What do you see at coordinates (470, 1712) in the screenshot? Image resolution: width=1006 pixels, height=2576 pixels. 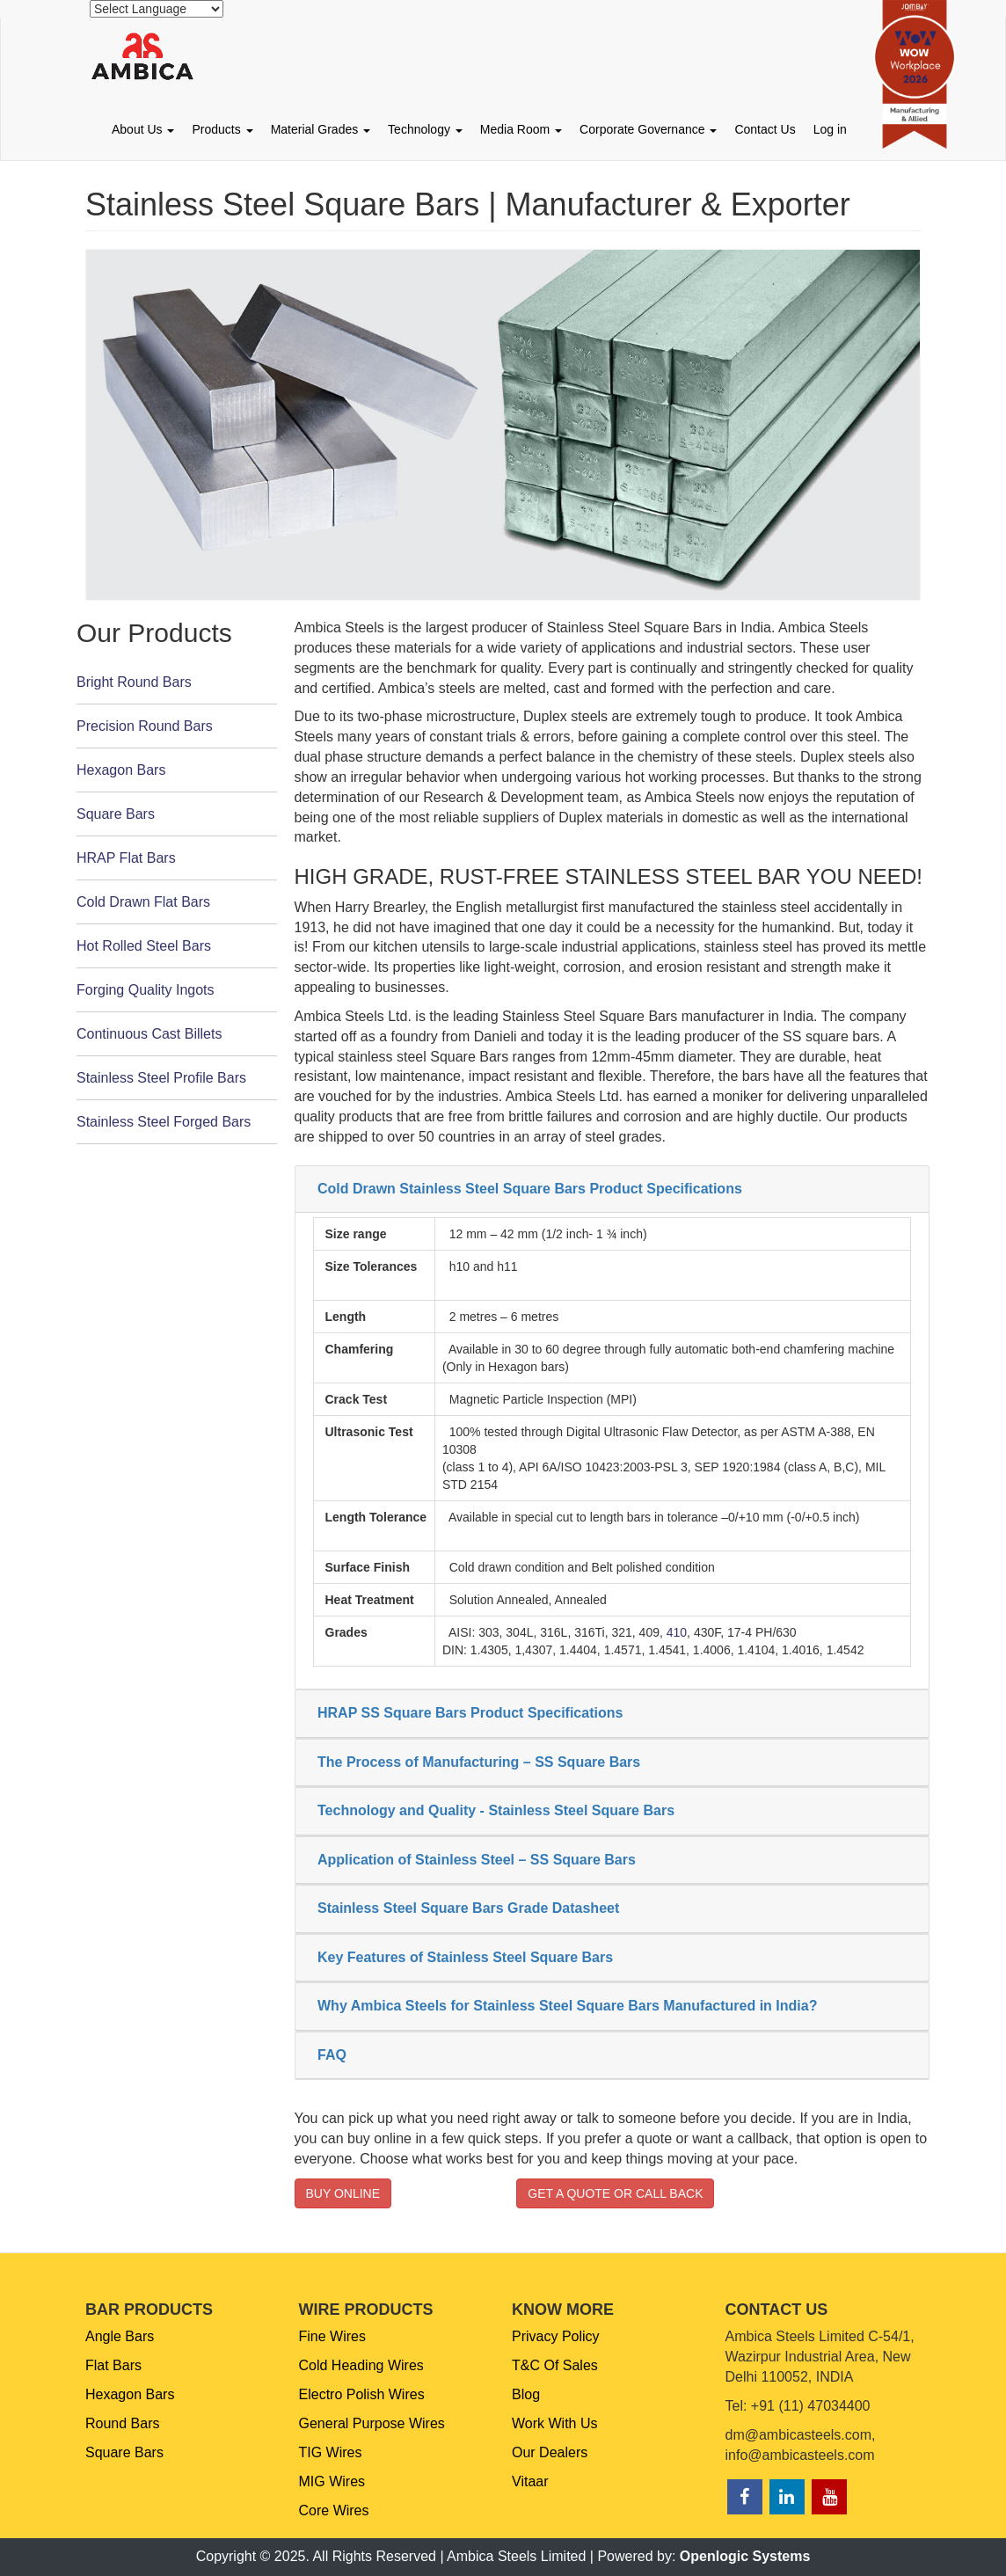 I see `HRAP SS Square Bars Product Specifications` at bounding box center [470, 1712].